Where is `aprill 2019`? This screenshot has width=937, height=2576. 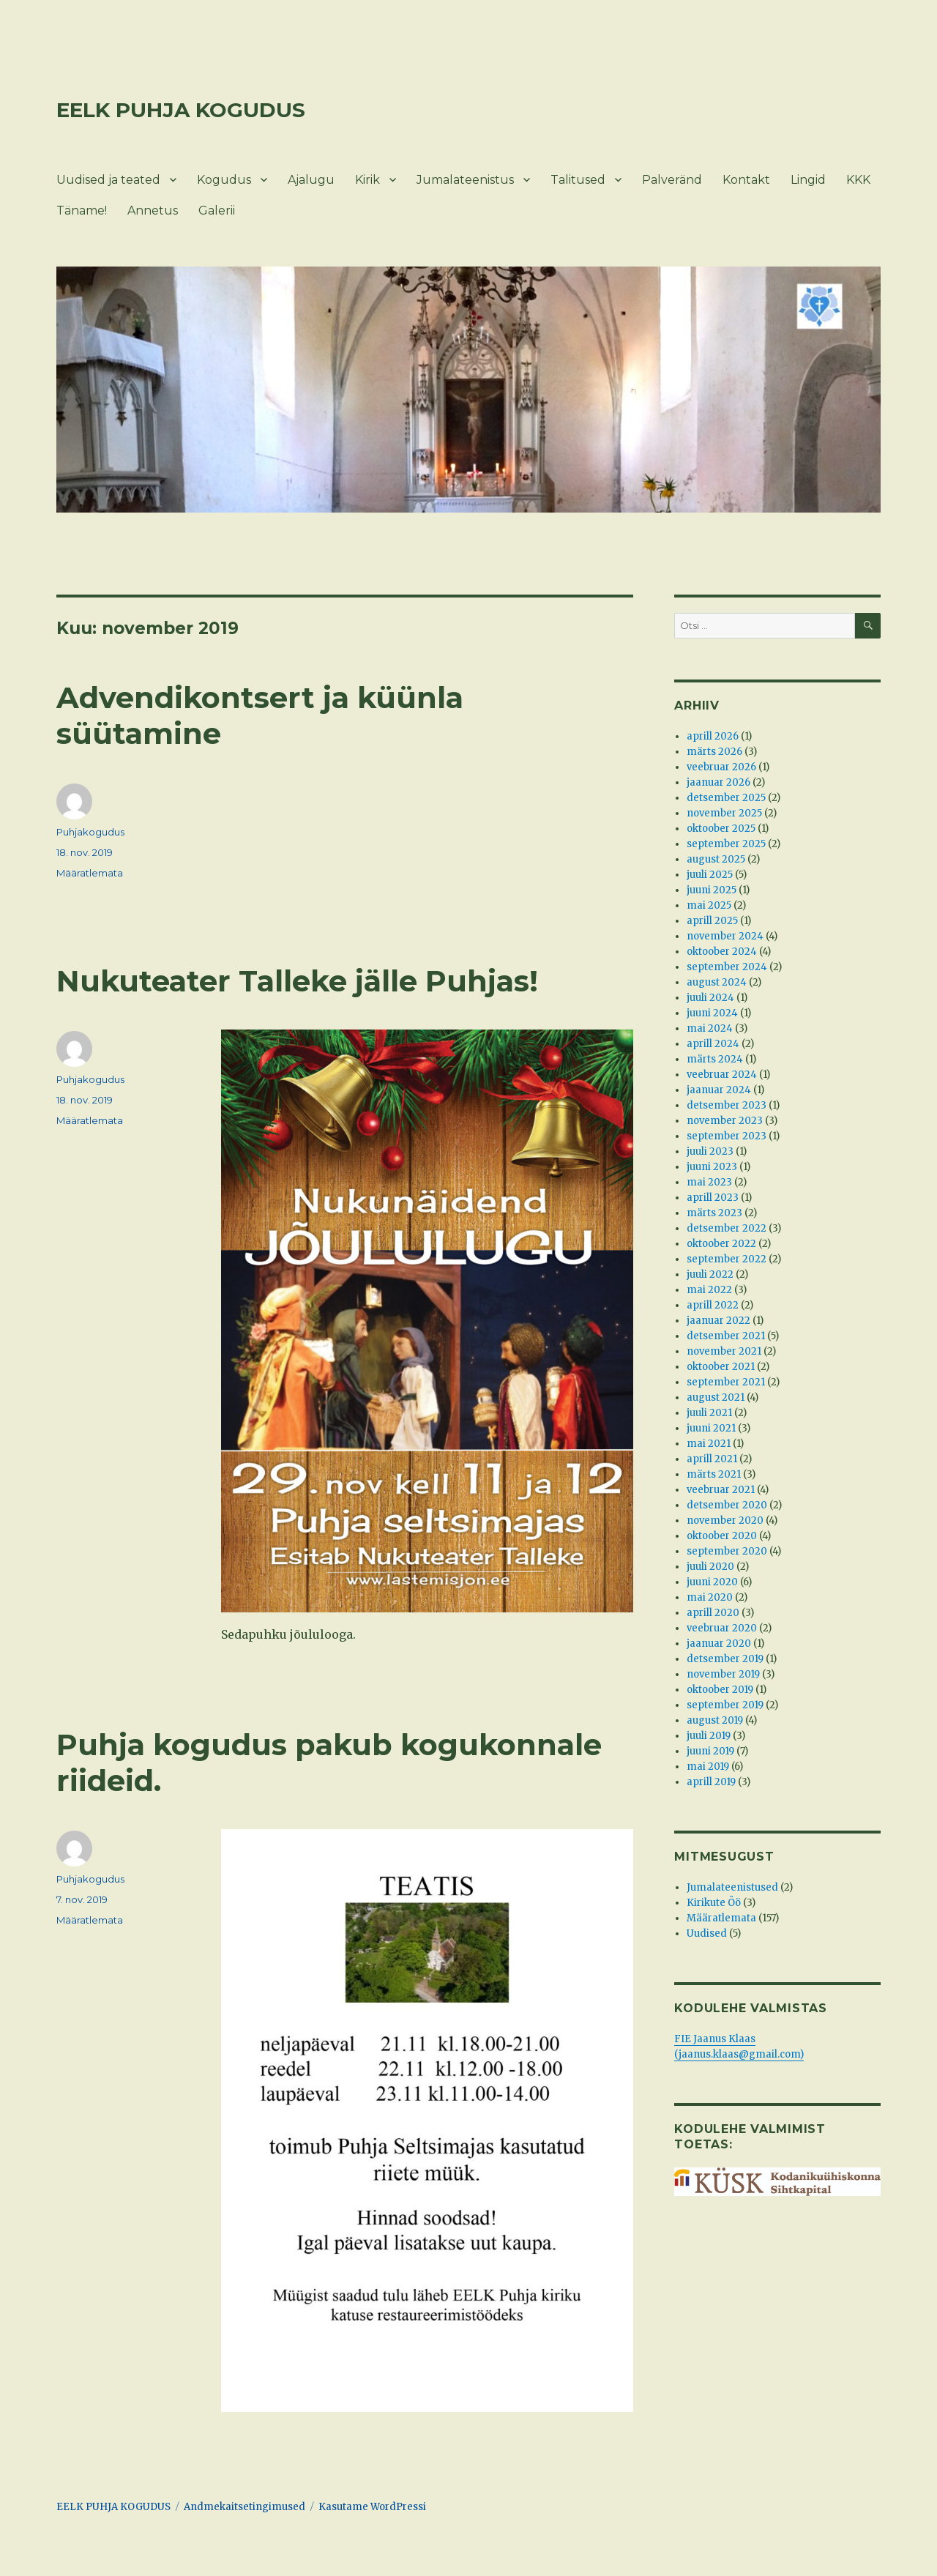
aprill 2019 is located at coordinates (711, 1782).